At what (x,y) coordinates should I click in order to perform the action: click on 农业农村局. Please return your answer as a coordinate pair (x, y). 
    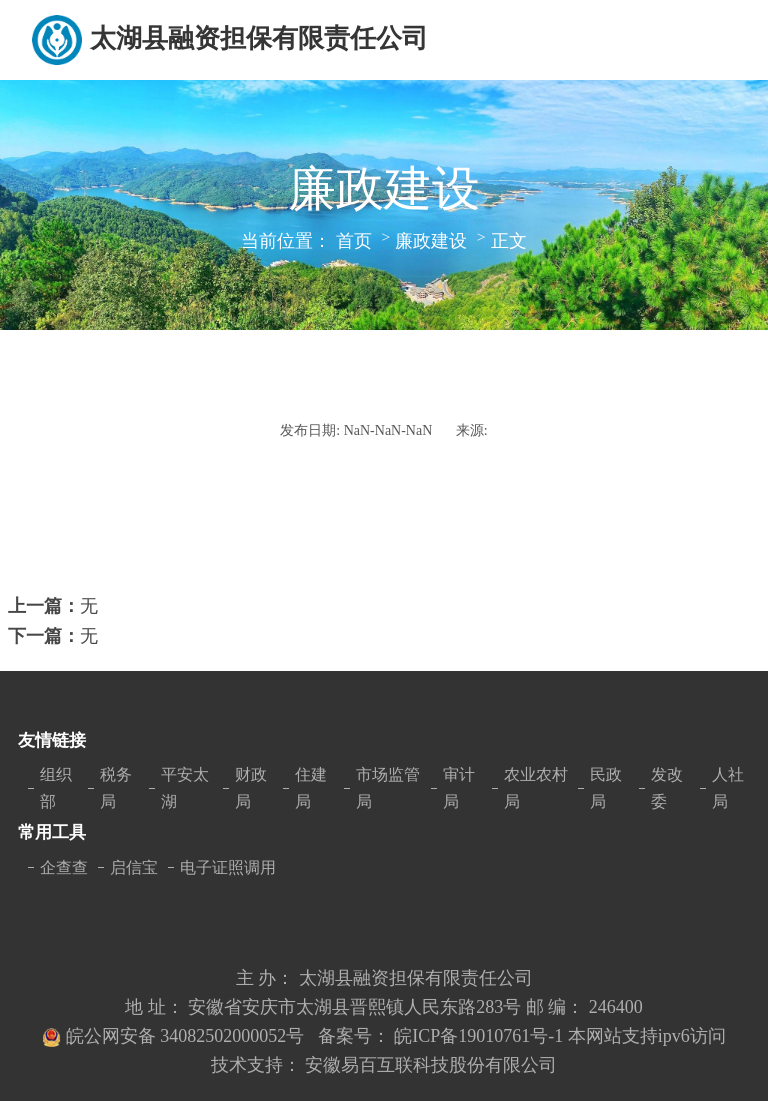
    Looking at the image, I should click on (536, 788).